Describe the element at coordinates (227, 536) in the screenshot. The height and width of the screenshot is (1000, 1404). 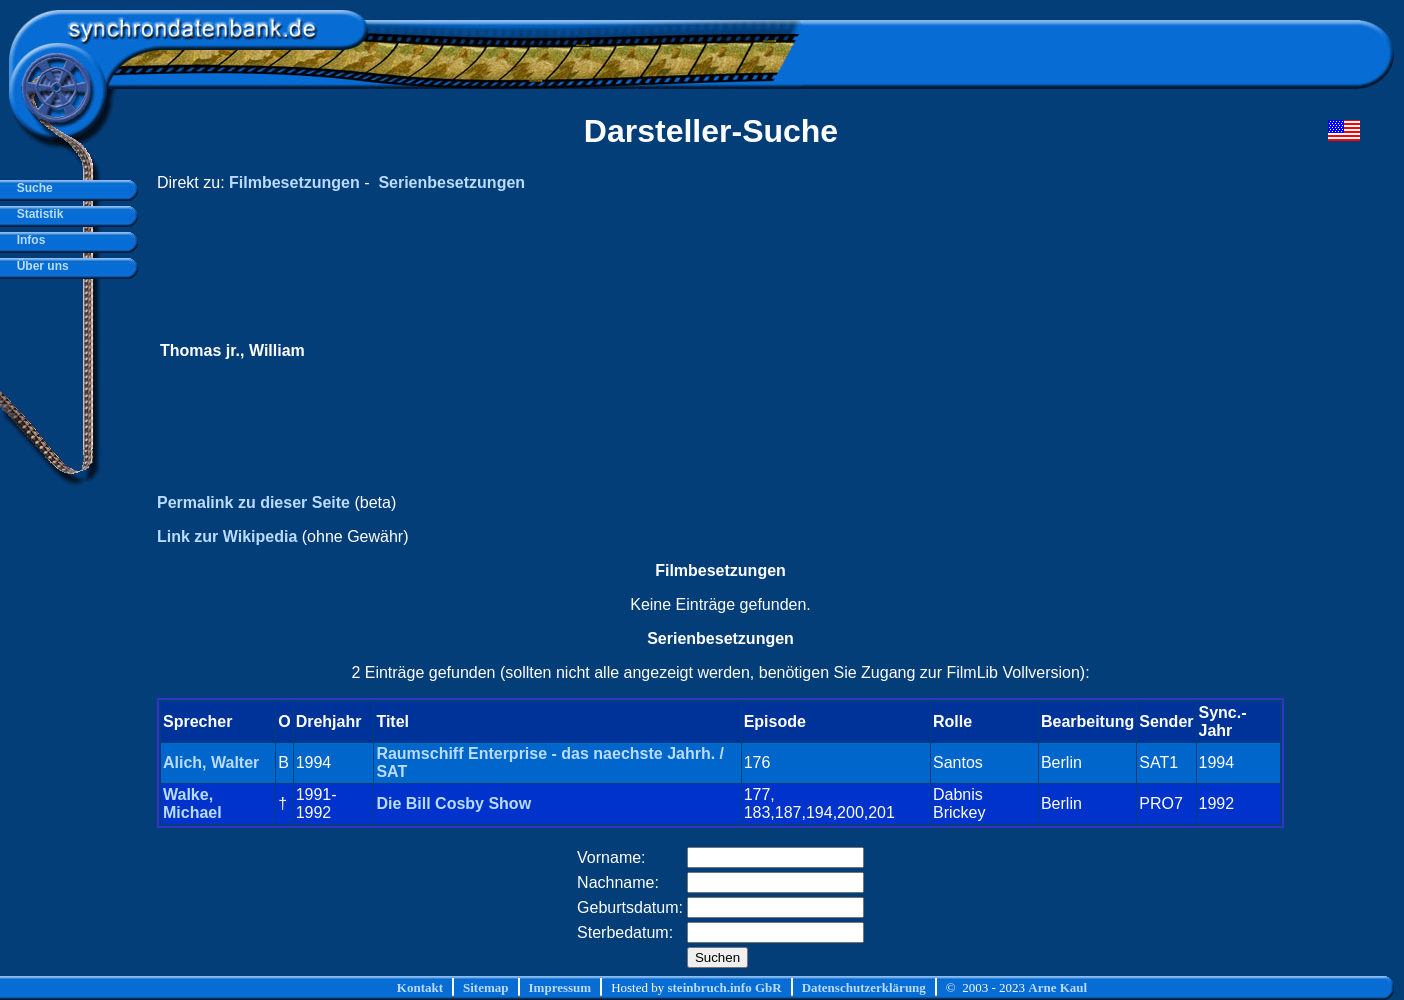
I see `Link zur Wikipedia` at that location.